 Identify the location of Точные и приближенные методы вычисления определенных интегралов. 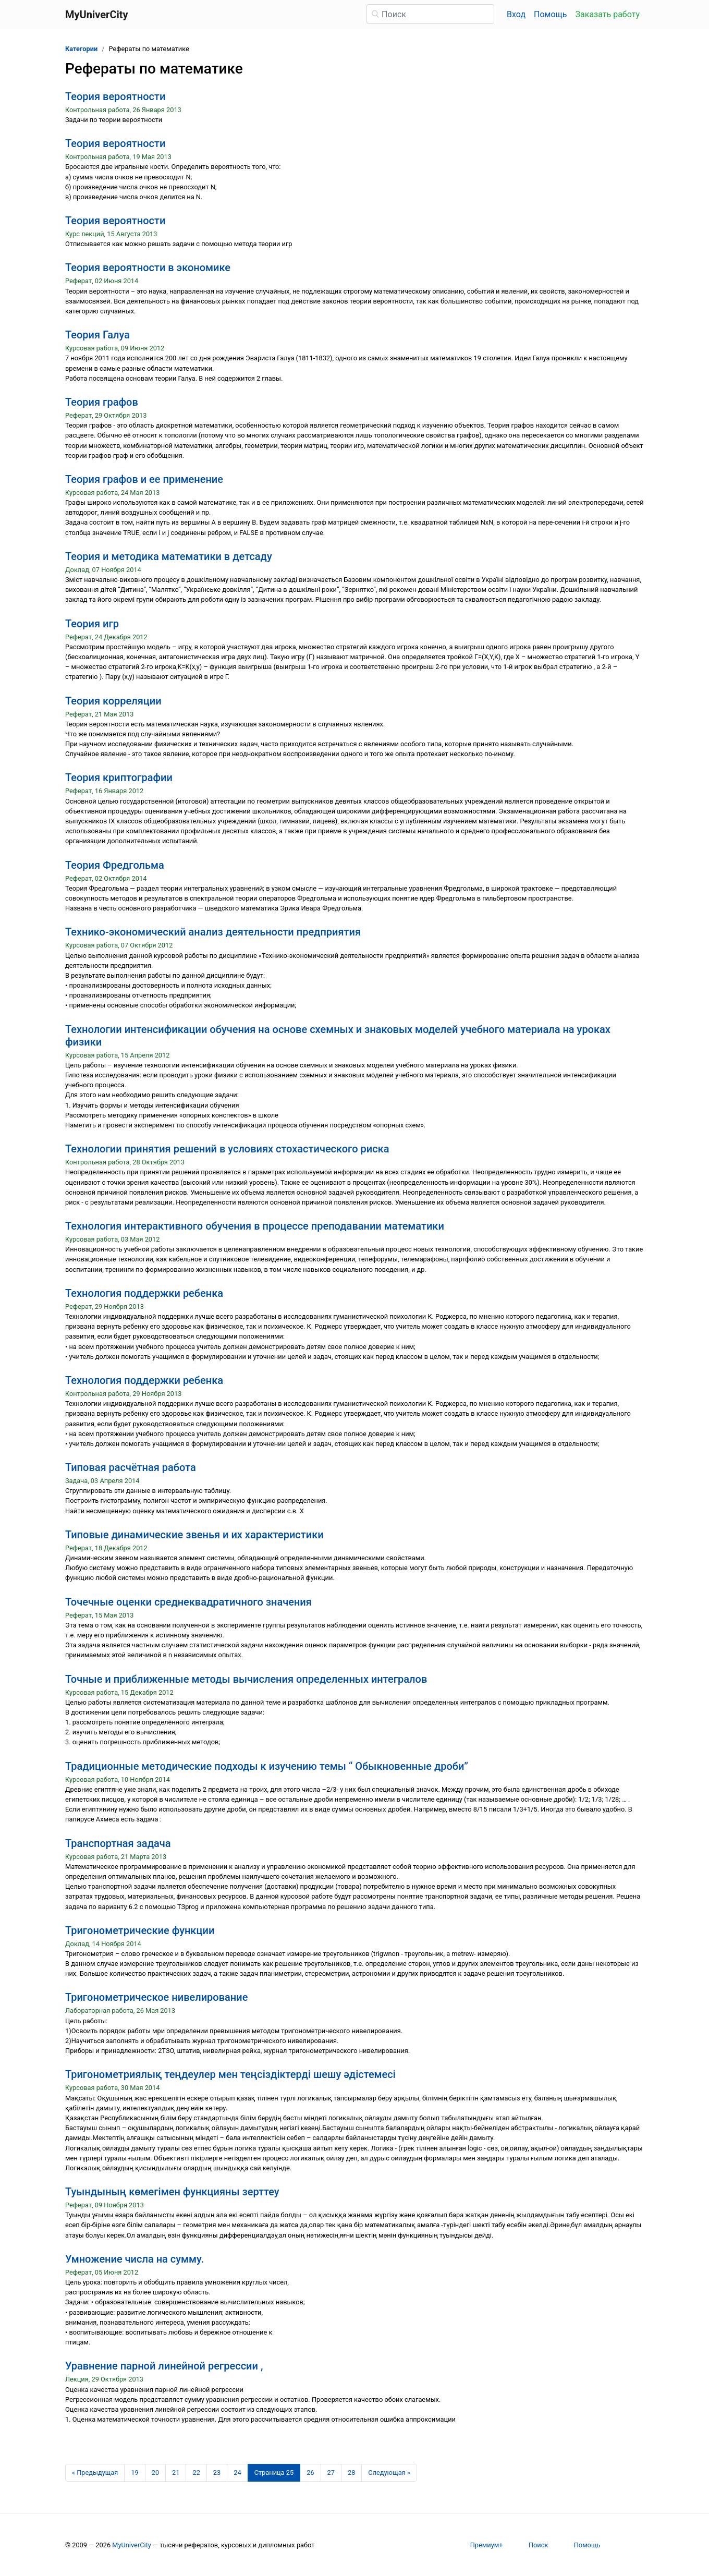
(246, 1679).